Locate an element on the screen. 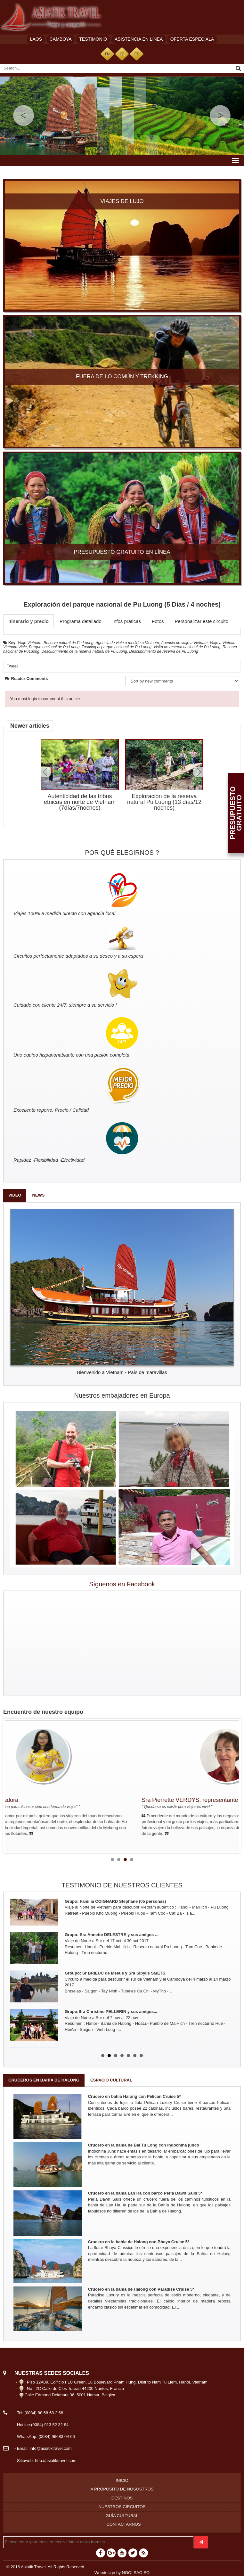 The image size is (244, 2576). Fotos [tab] is located at coordinates (158, 621).